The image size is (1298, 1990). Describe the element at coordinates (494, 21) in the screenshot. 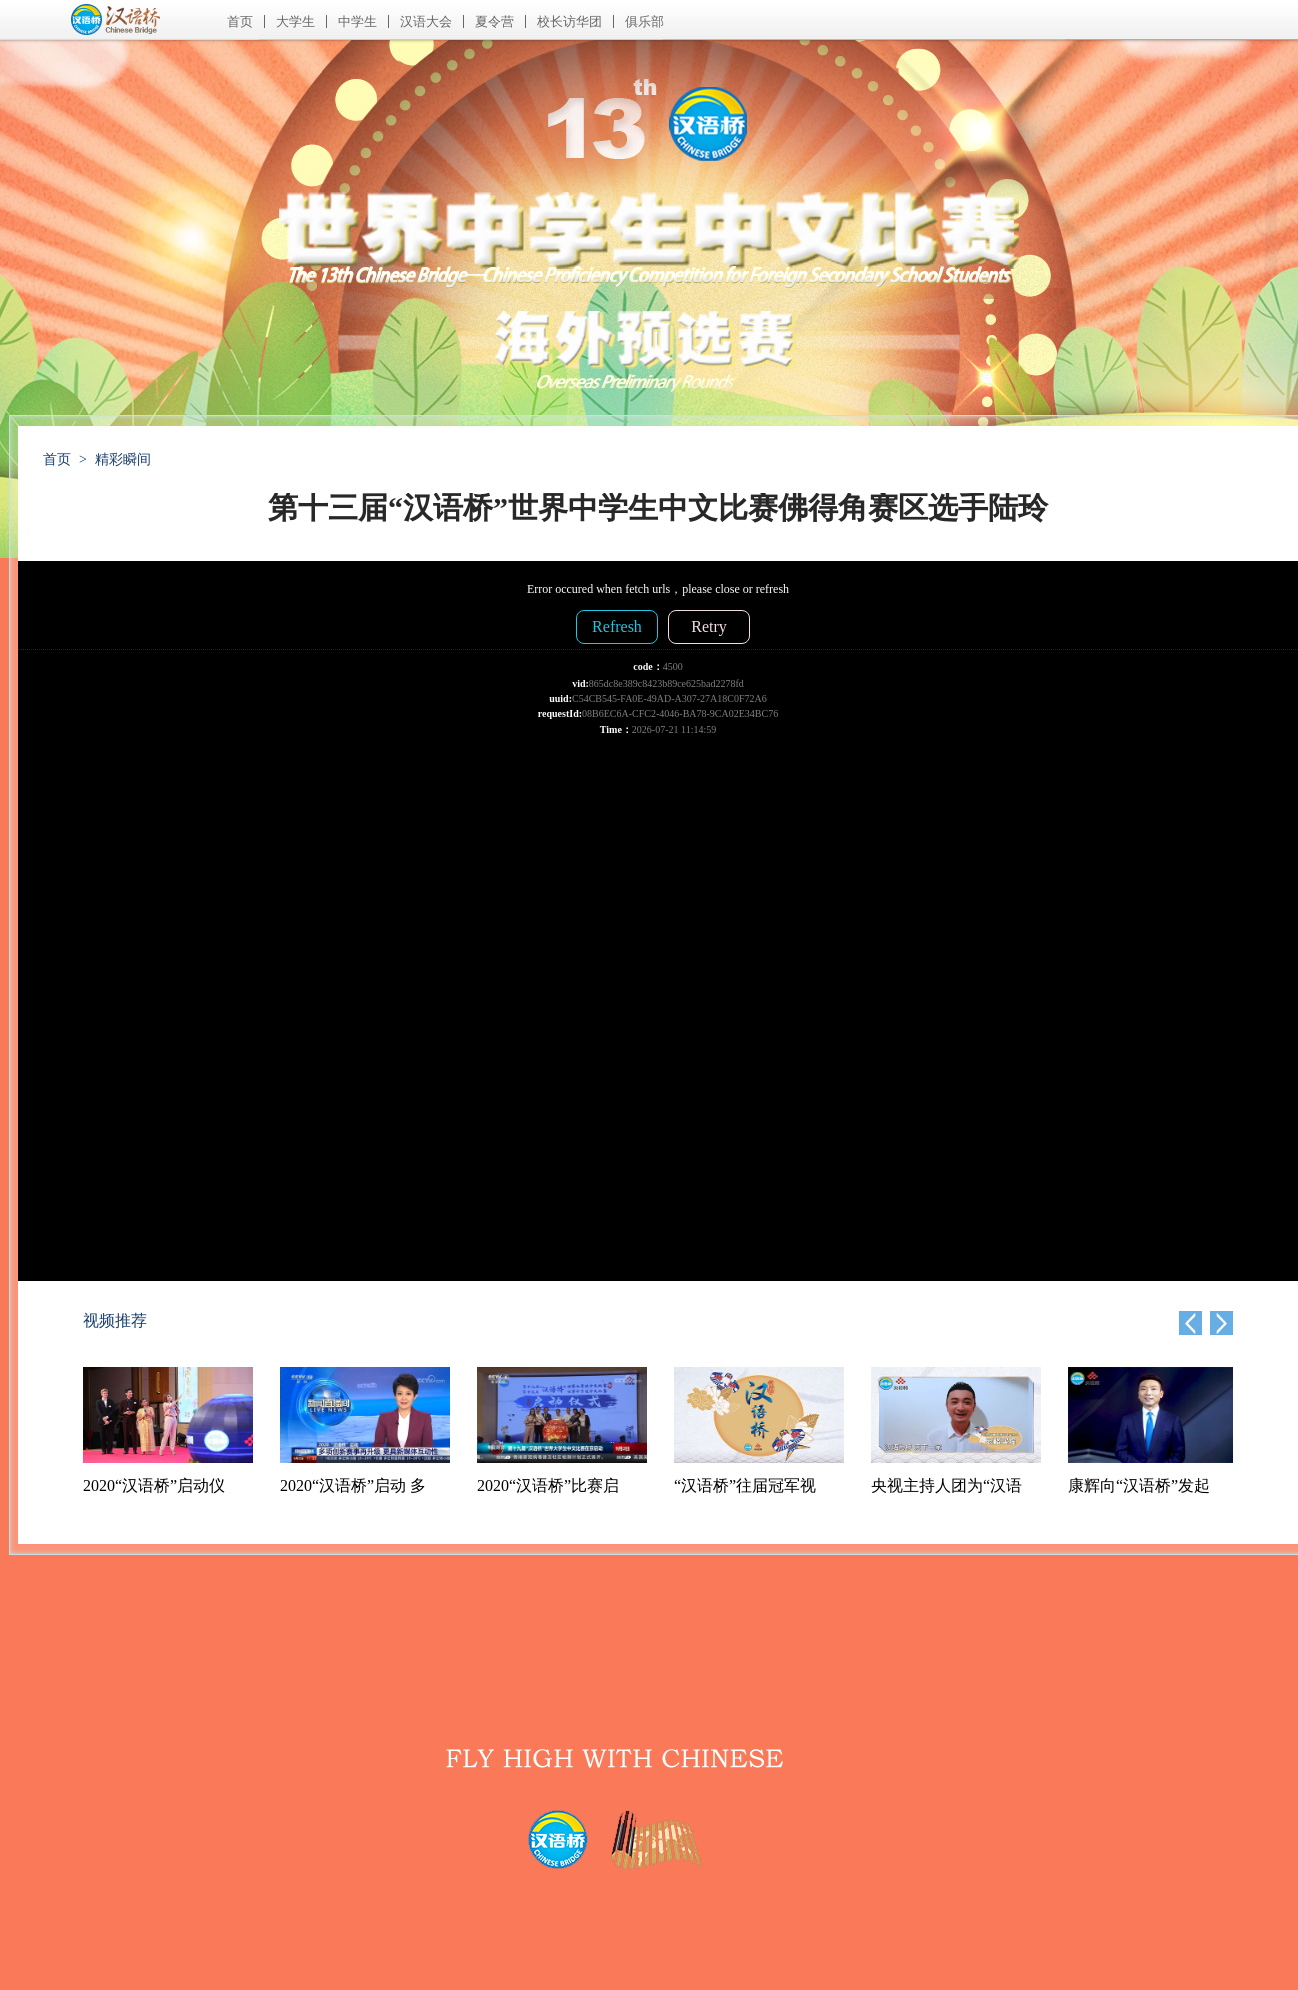

I see `夏令营` at that location.